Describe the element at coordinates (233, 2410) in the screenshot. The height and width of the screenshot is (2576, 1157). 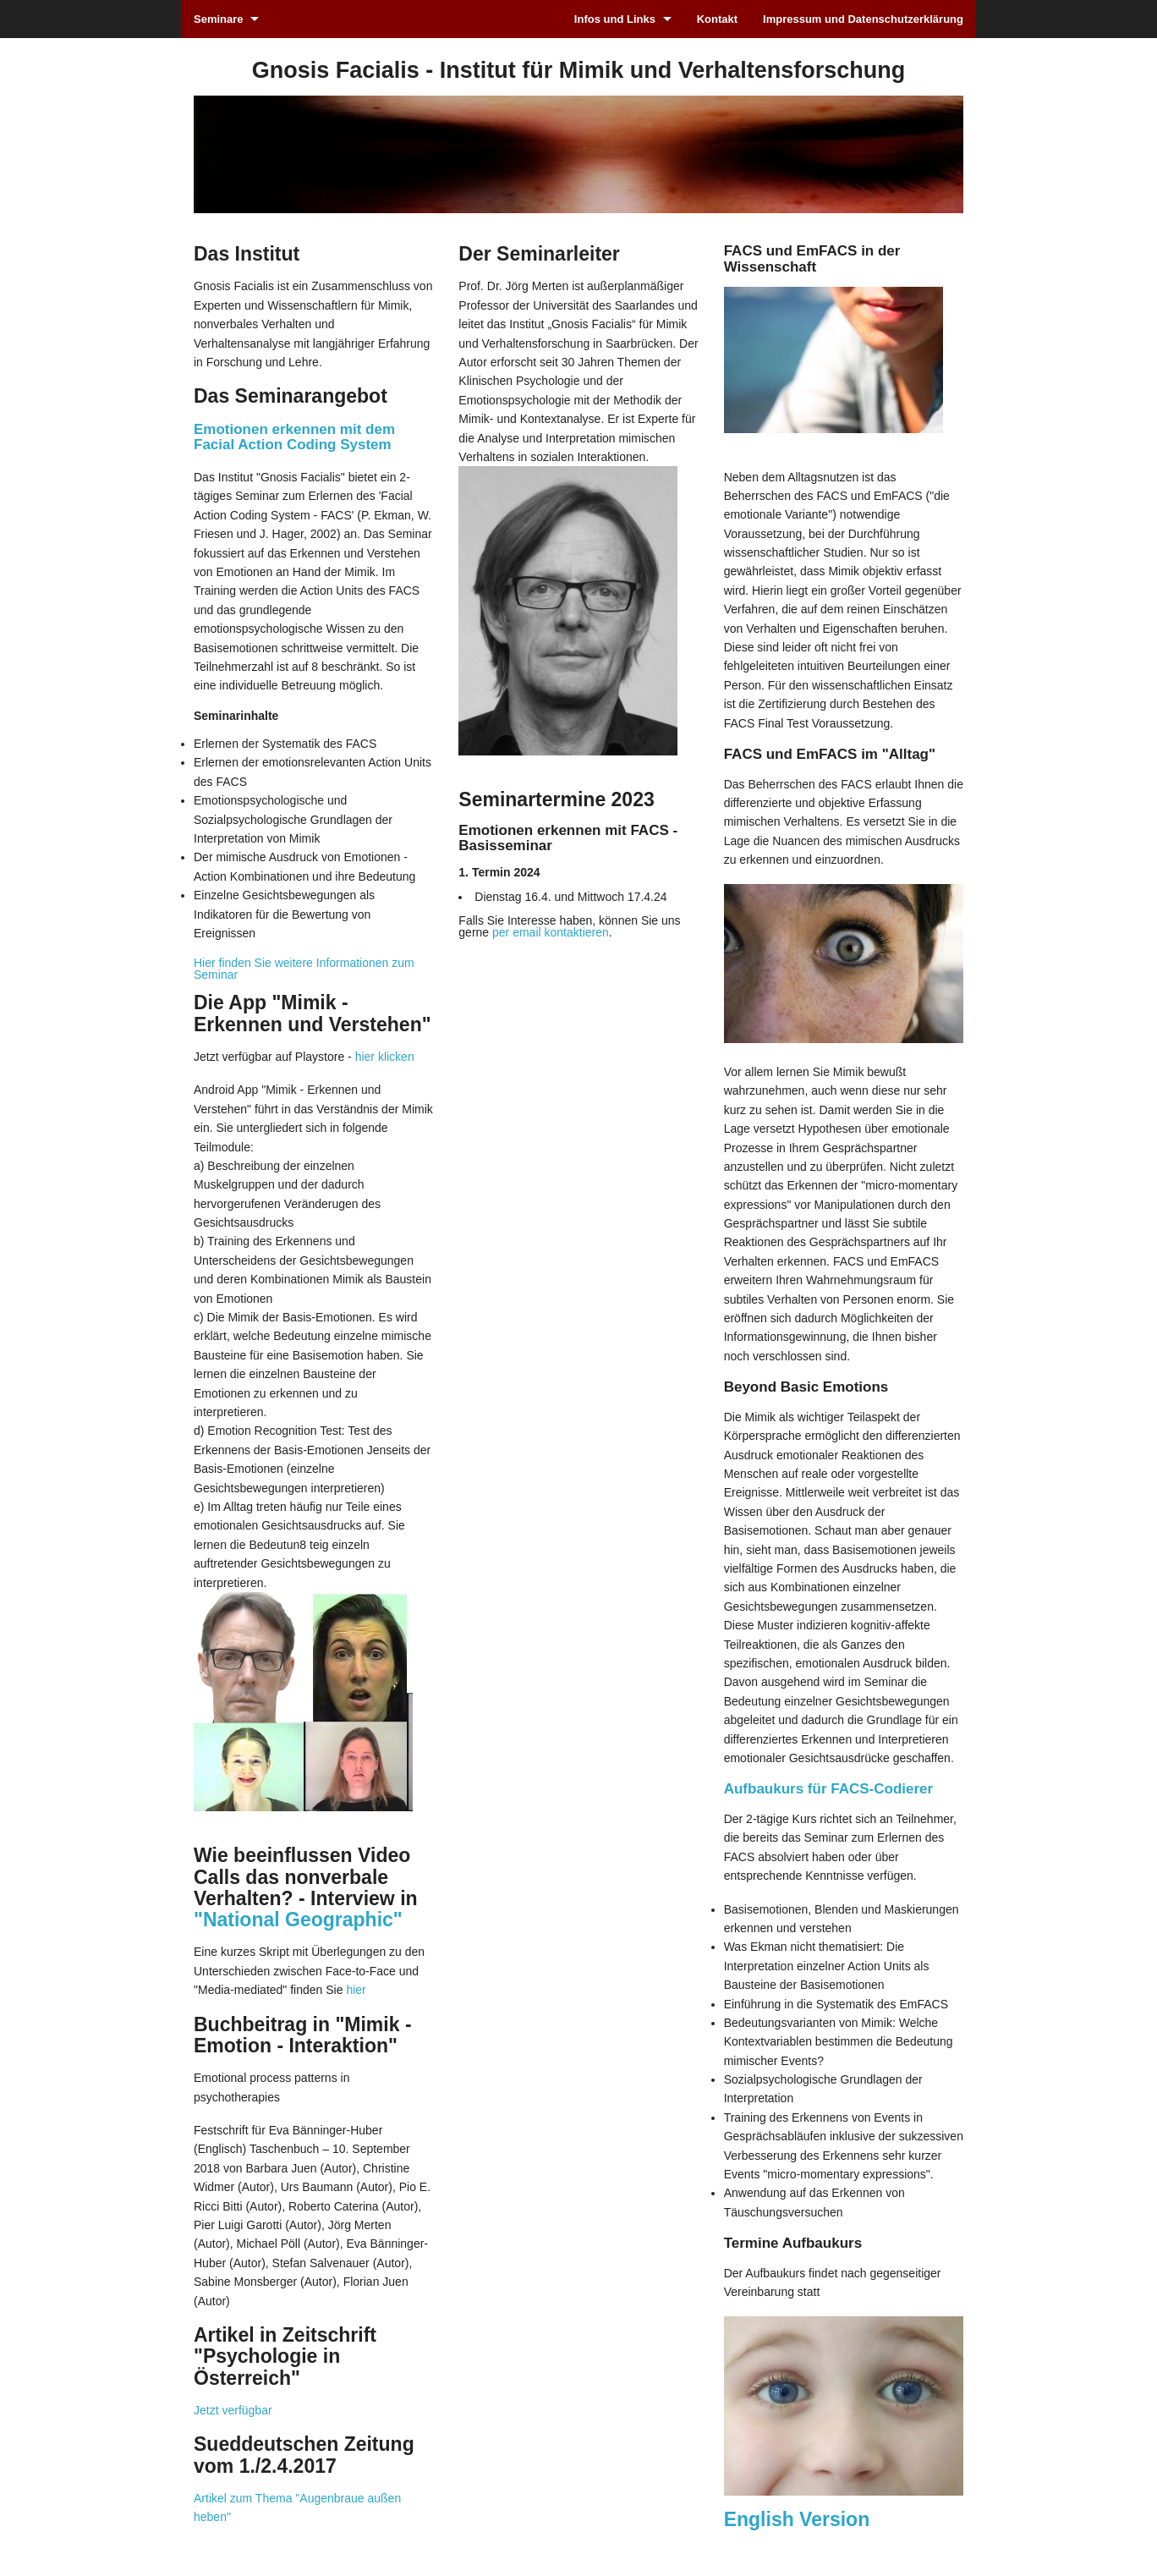
I see `Jetzt verfügbar` at that location.